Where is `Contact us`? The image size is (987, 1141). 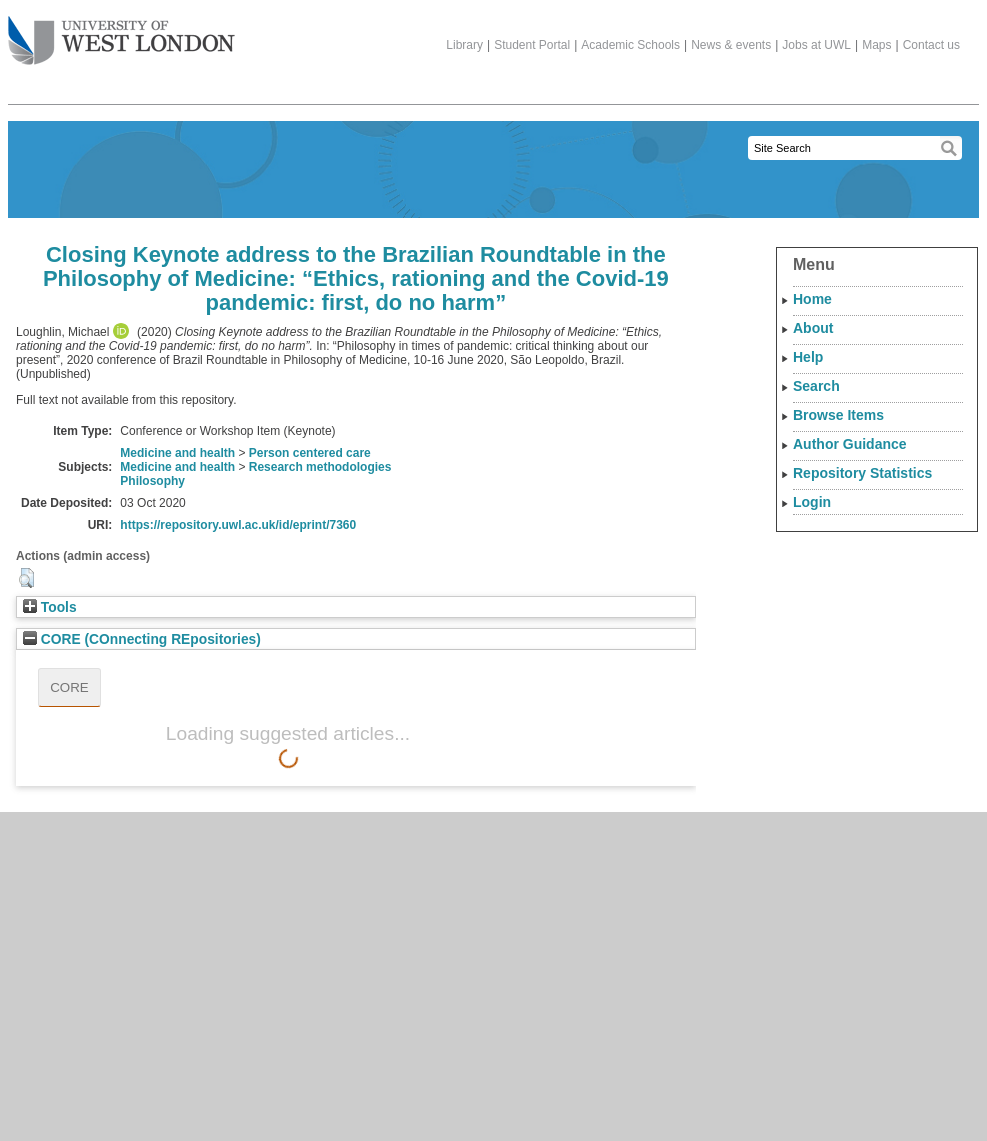 Contact us is located at coordinates (931, 45).